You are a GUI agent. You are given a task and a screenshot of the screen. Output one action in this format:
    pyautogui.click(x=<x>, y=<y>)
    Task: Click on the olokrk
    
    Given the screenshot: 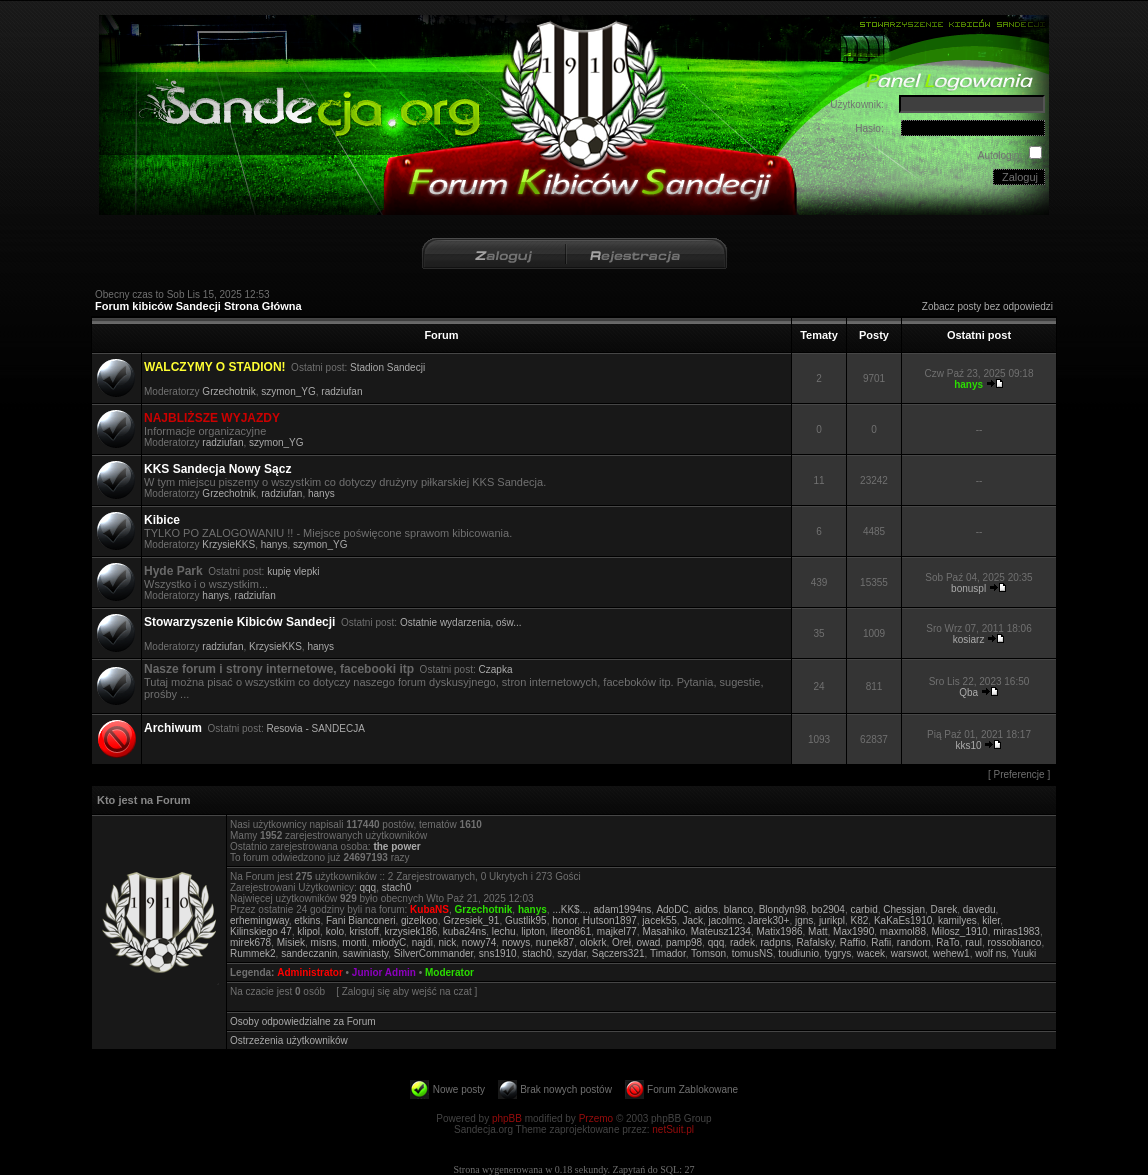 What is the action you would take?
    pyautogui.click(x=593, y=942)
    